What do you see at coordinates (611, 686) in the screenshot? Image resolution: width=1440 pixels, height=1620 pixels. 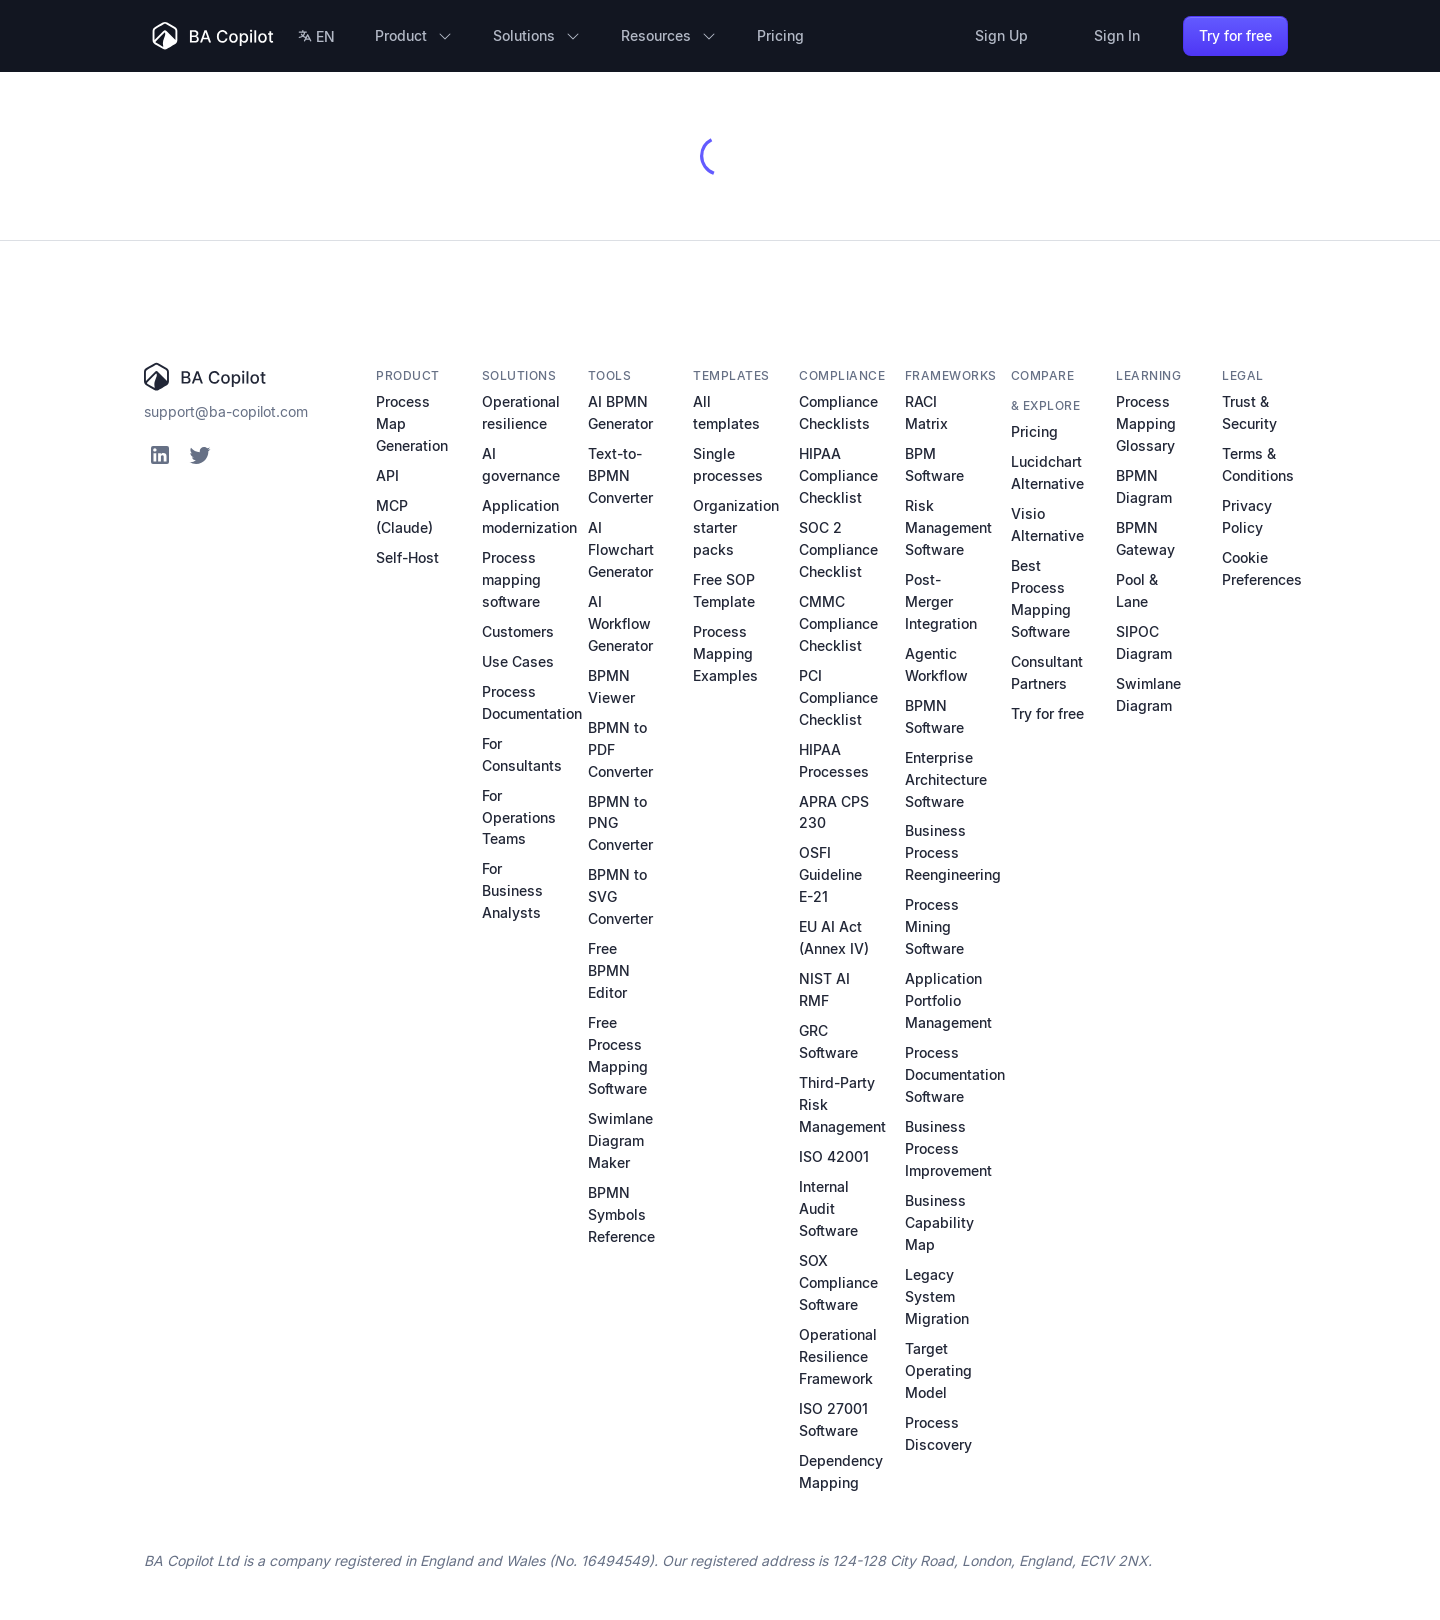 I see `BPMN Viewer` at bounding box center [611, 686].